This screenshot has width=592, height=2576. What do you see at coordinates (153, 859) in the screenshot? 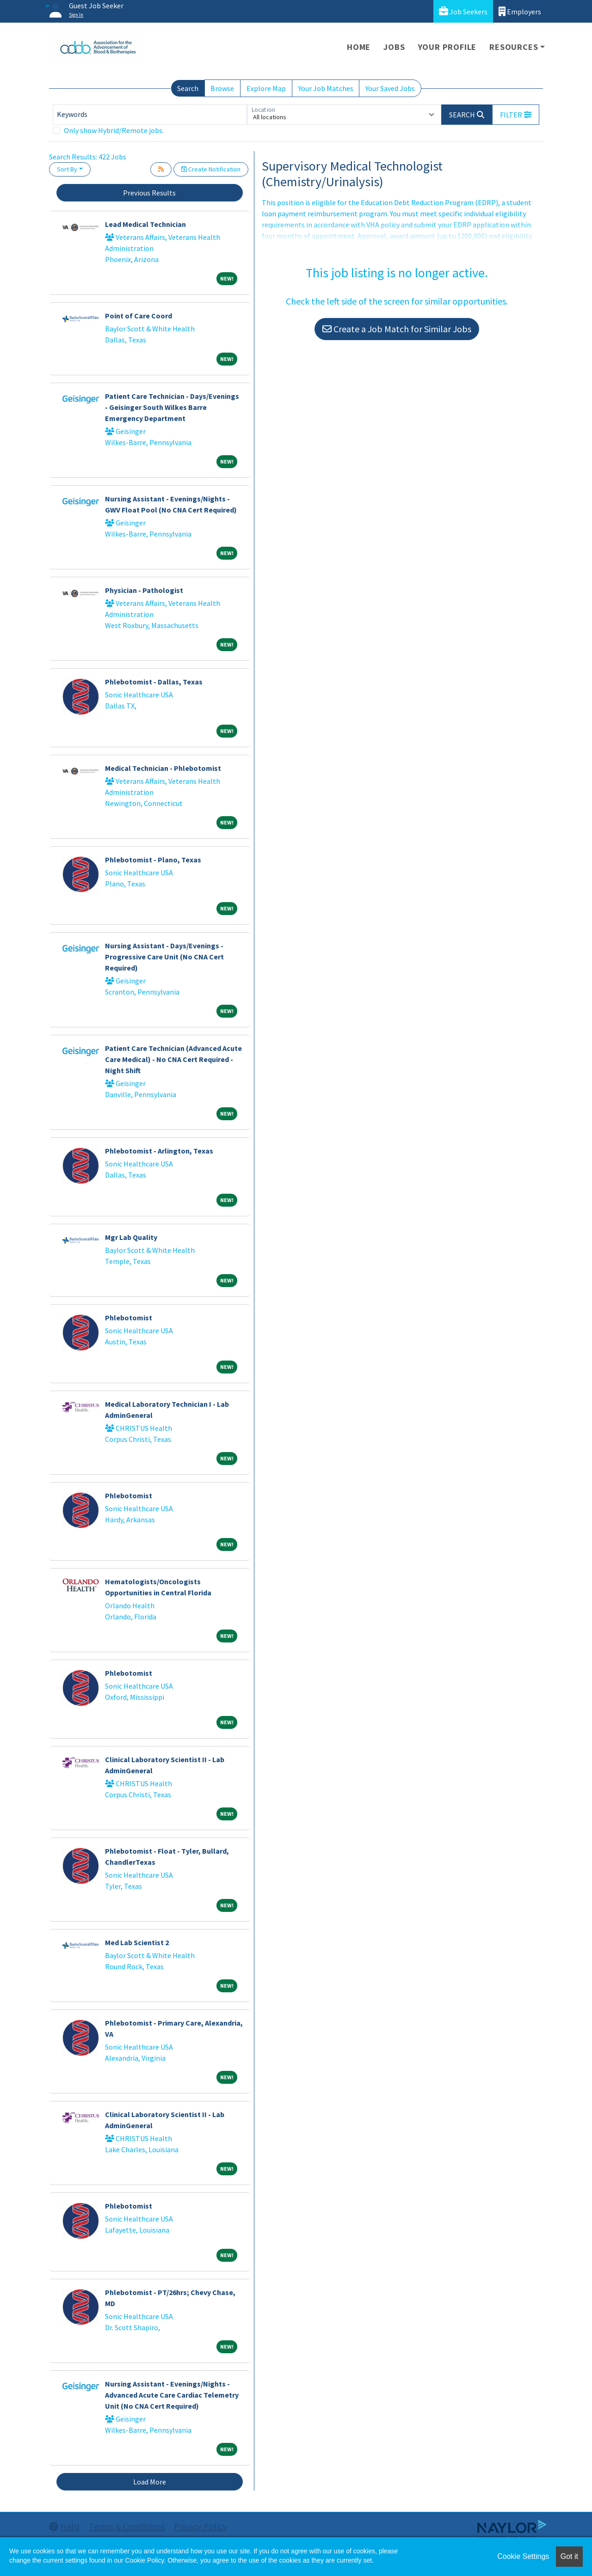
I see `Phlebotomist - Plano, Texas` at bounding box center [153, 859].